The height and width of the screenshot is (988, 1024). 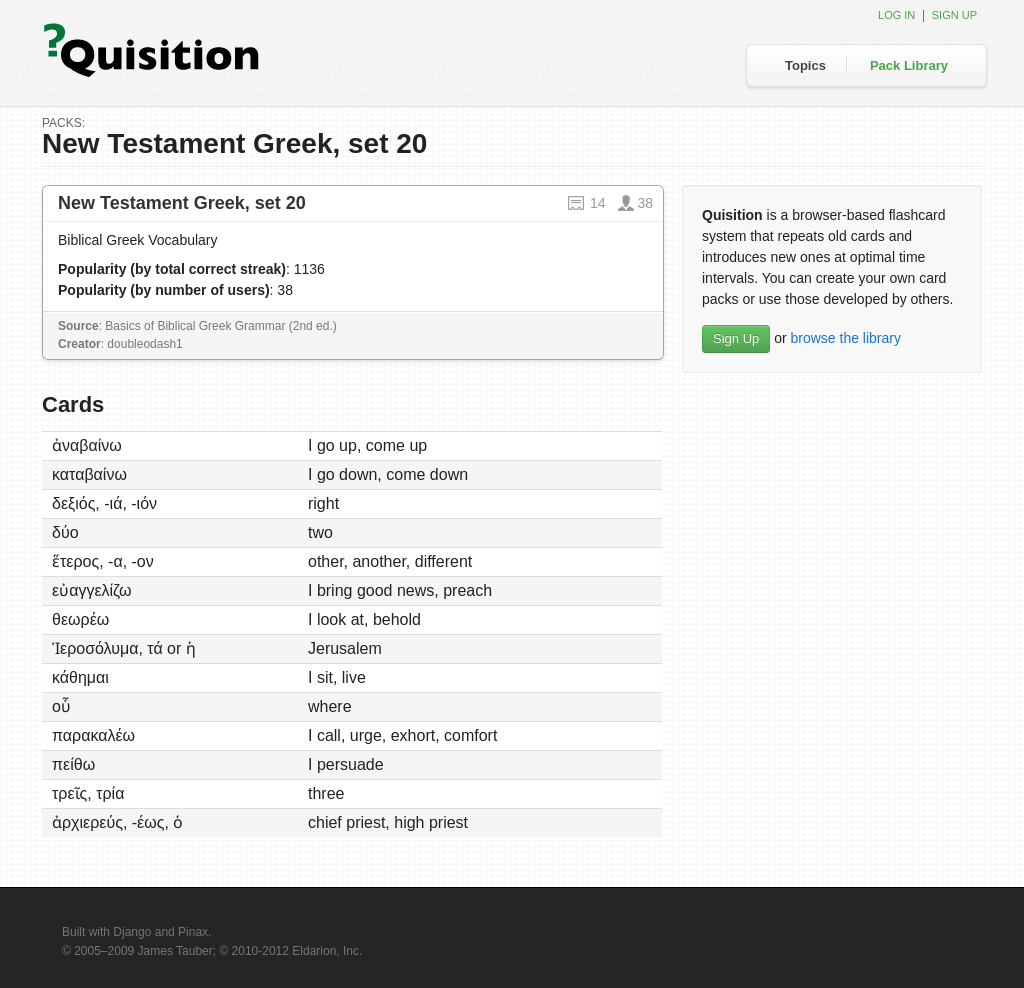 I want to click on Log in, so click(x=896, y=15).